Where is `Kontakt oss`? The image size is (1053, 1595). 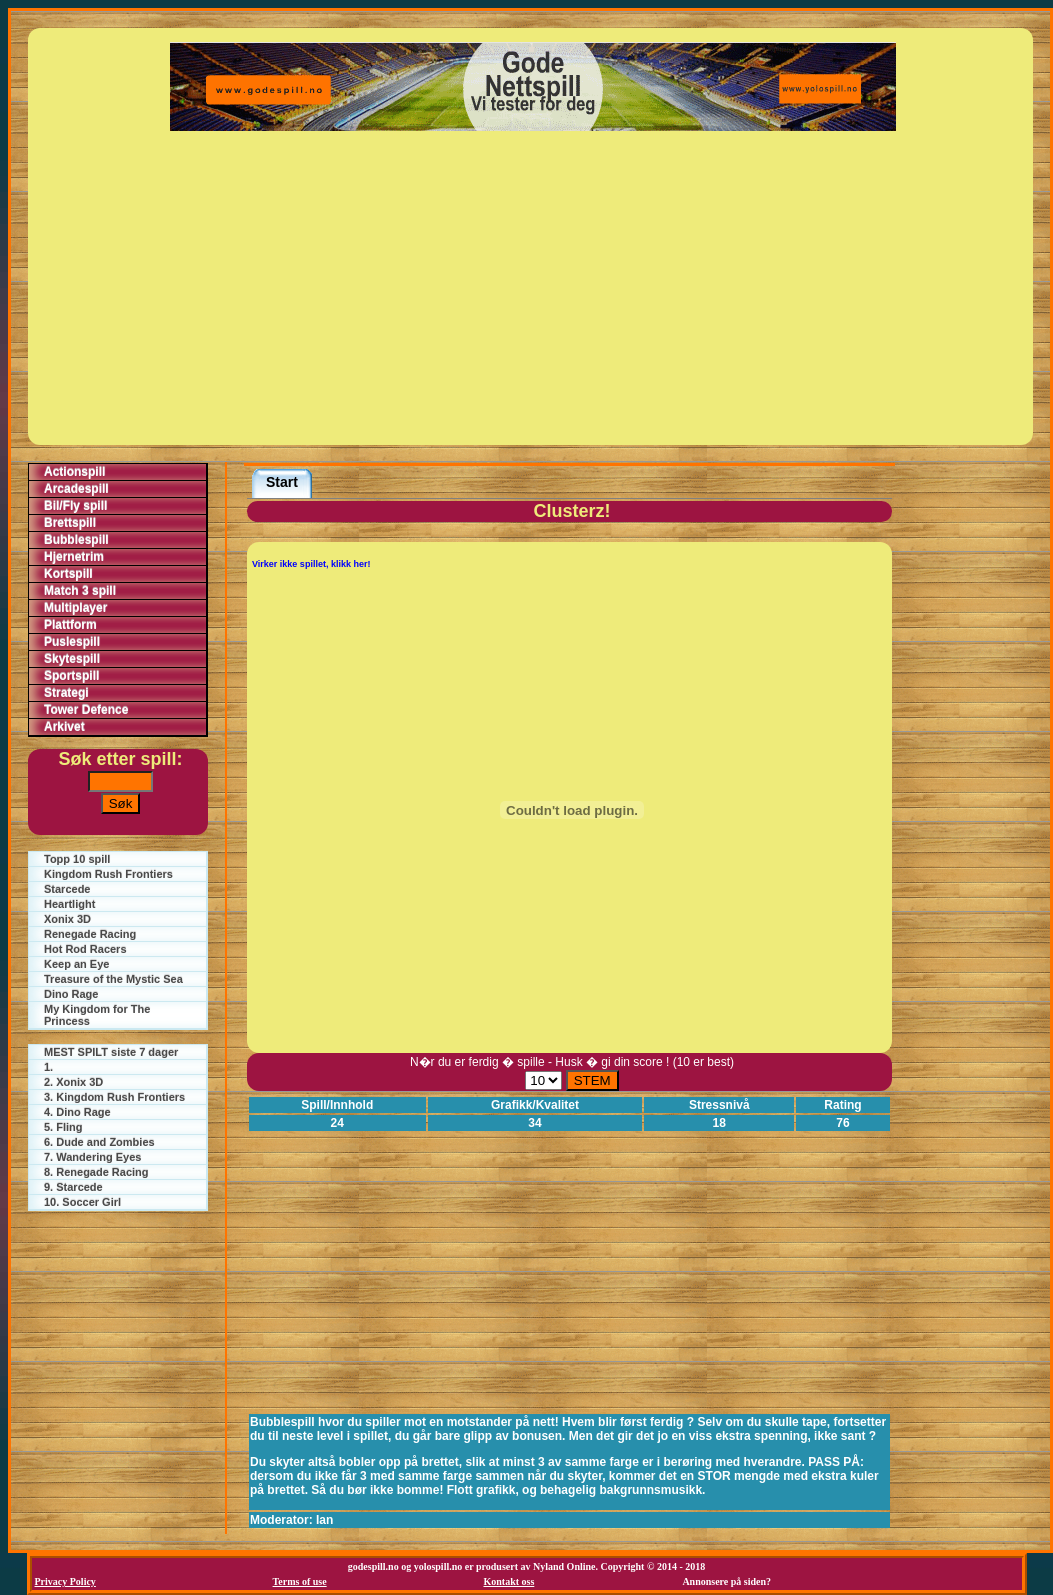 Kontakt oss is located at coordinates (508, 1581).